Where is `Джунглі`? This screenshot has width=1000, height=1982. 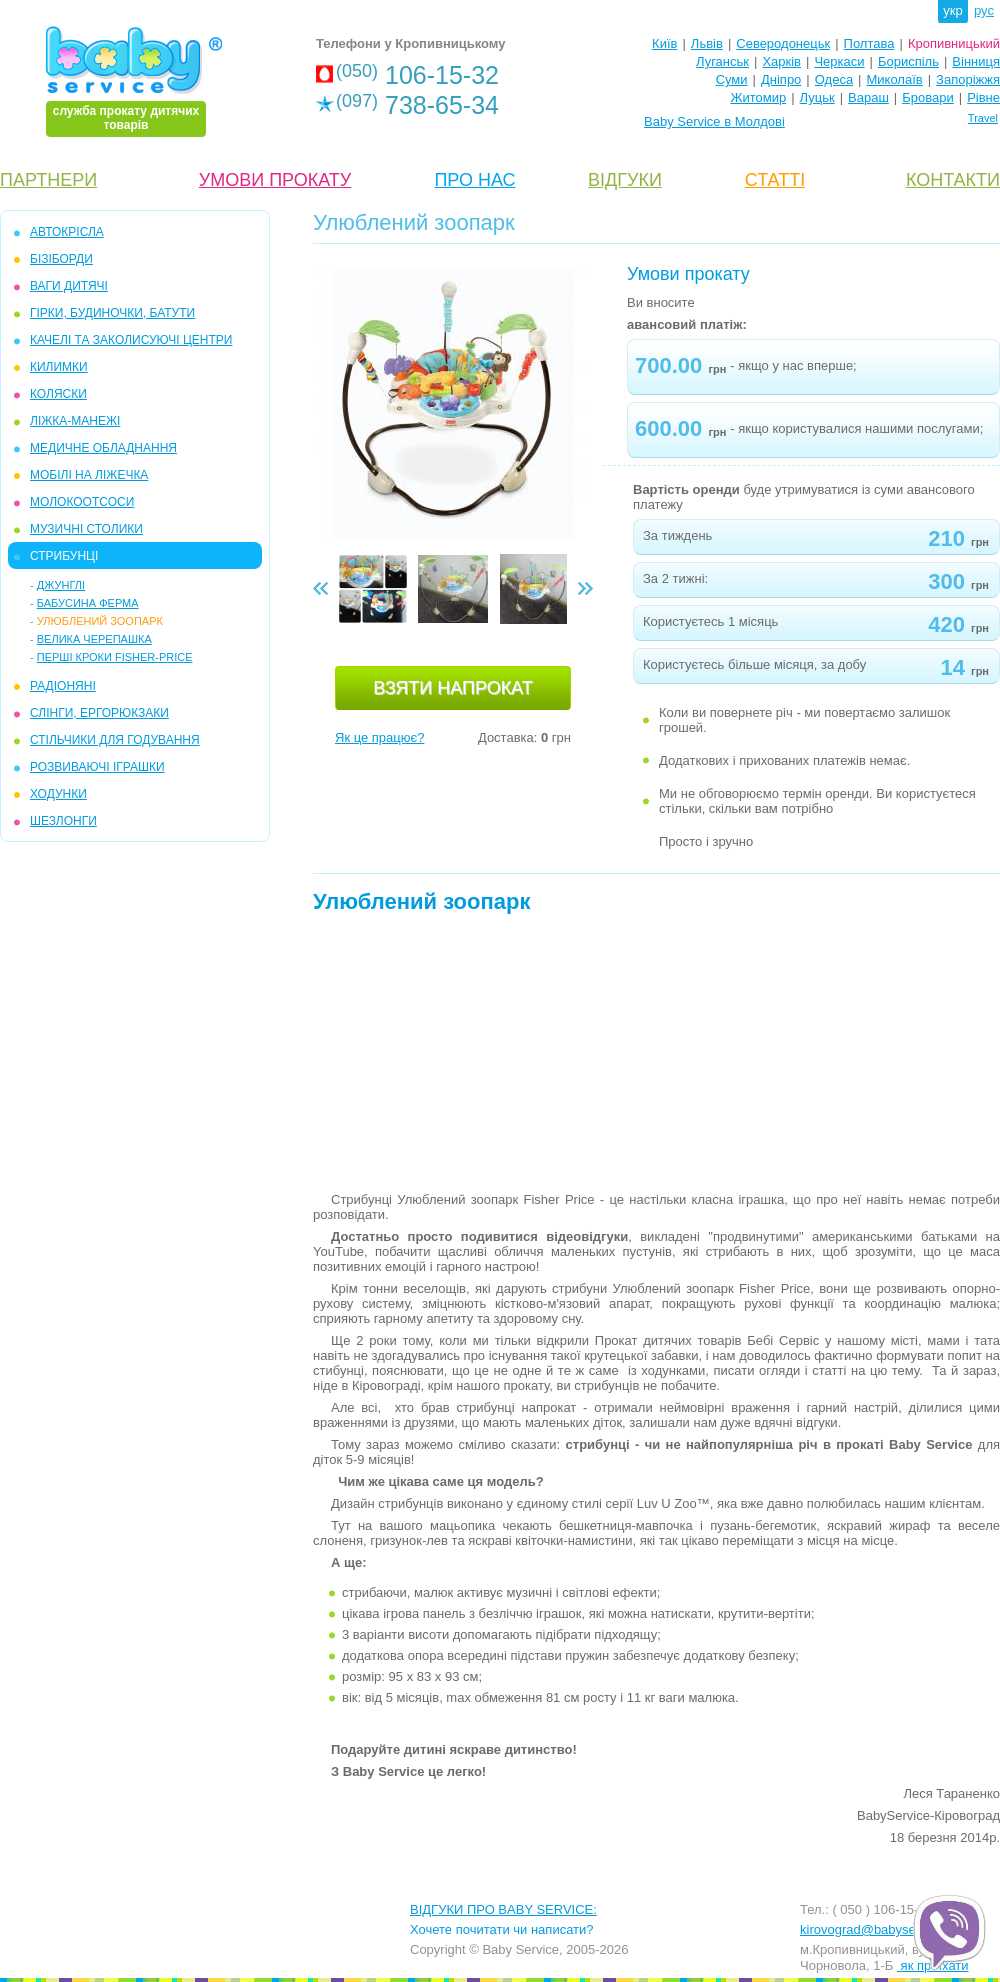
Джунглі is located at coordinates (61, 585).